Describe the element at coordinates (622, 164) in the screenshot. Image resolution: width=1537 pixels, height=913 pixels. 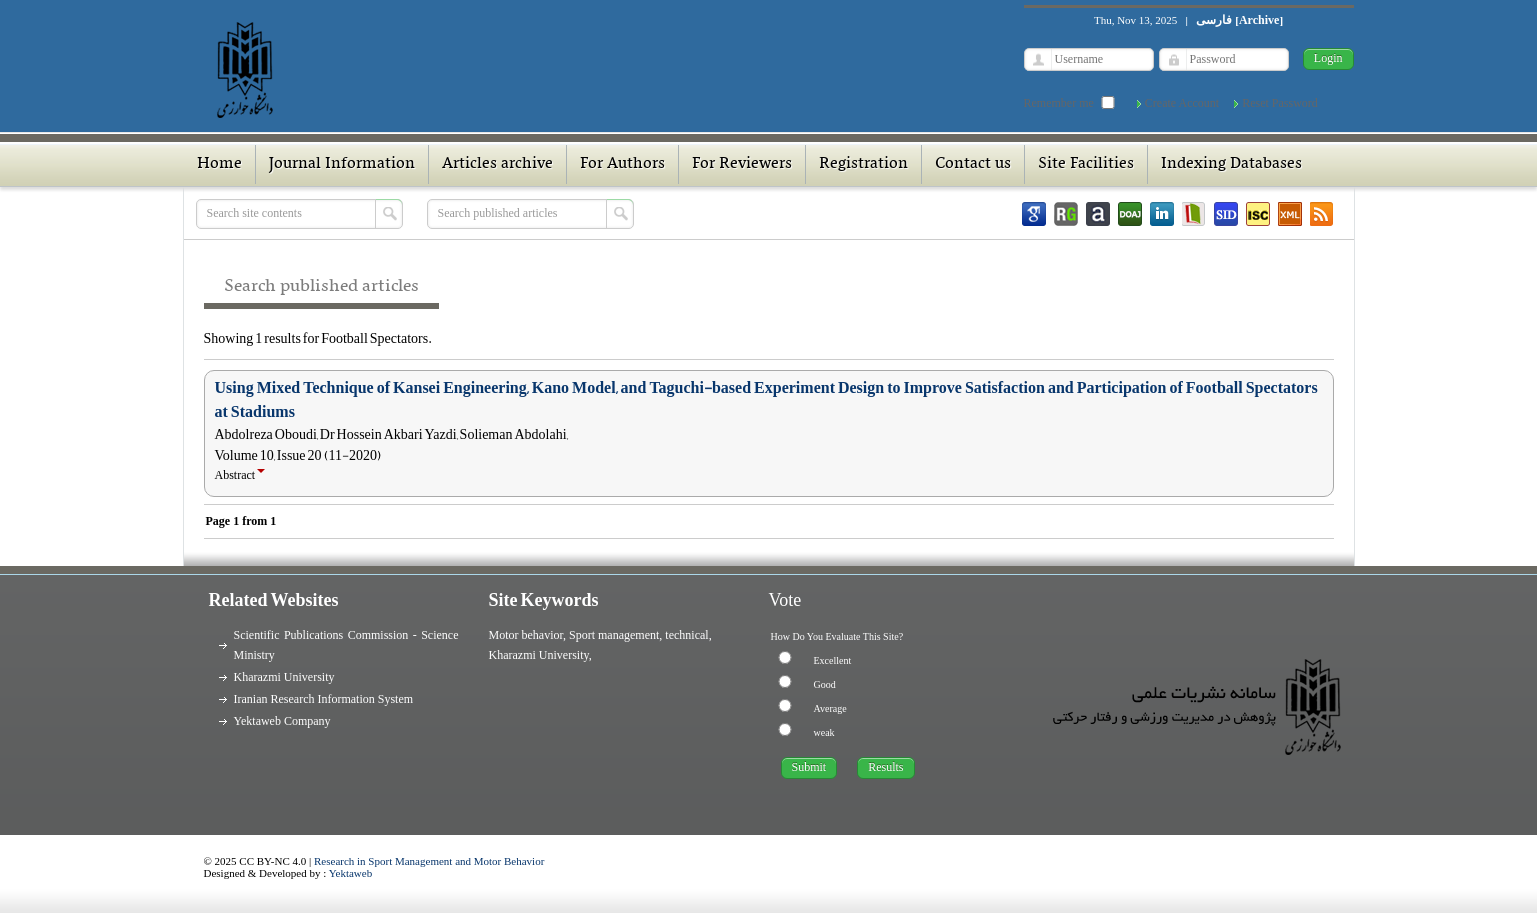
I see `For Authors` at that location.